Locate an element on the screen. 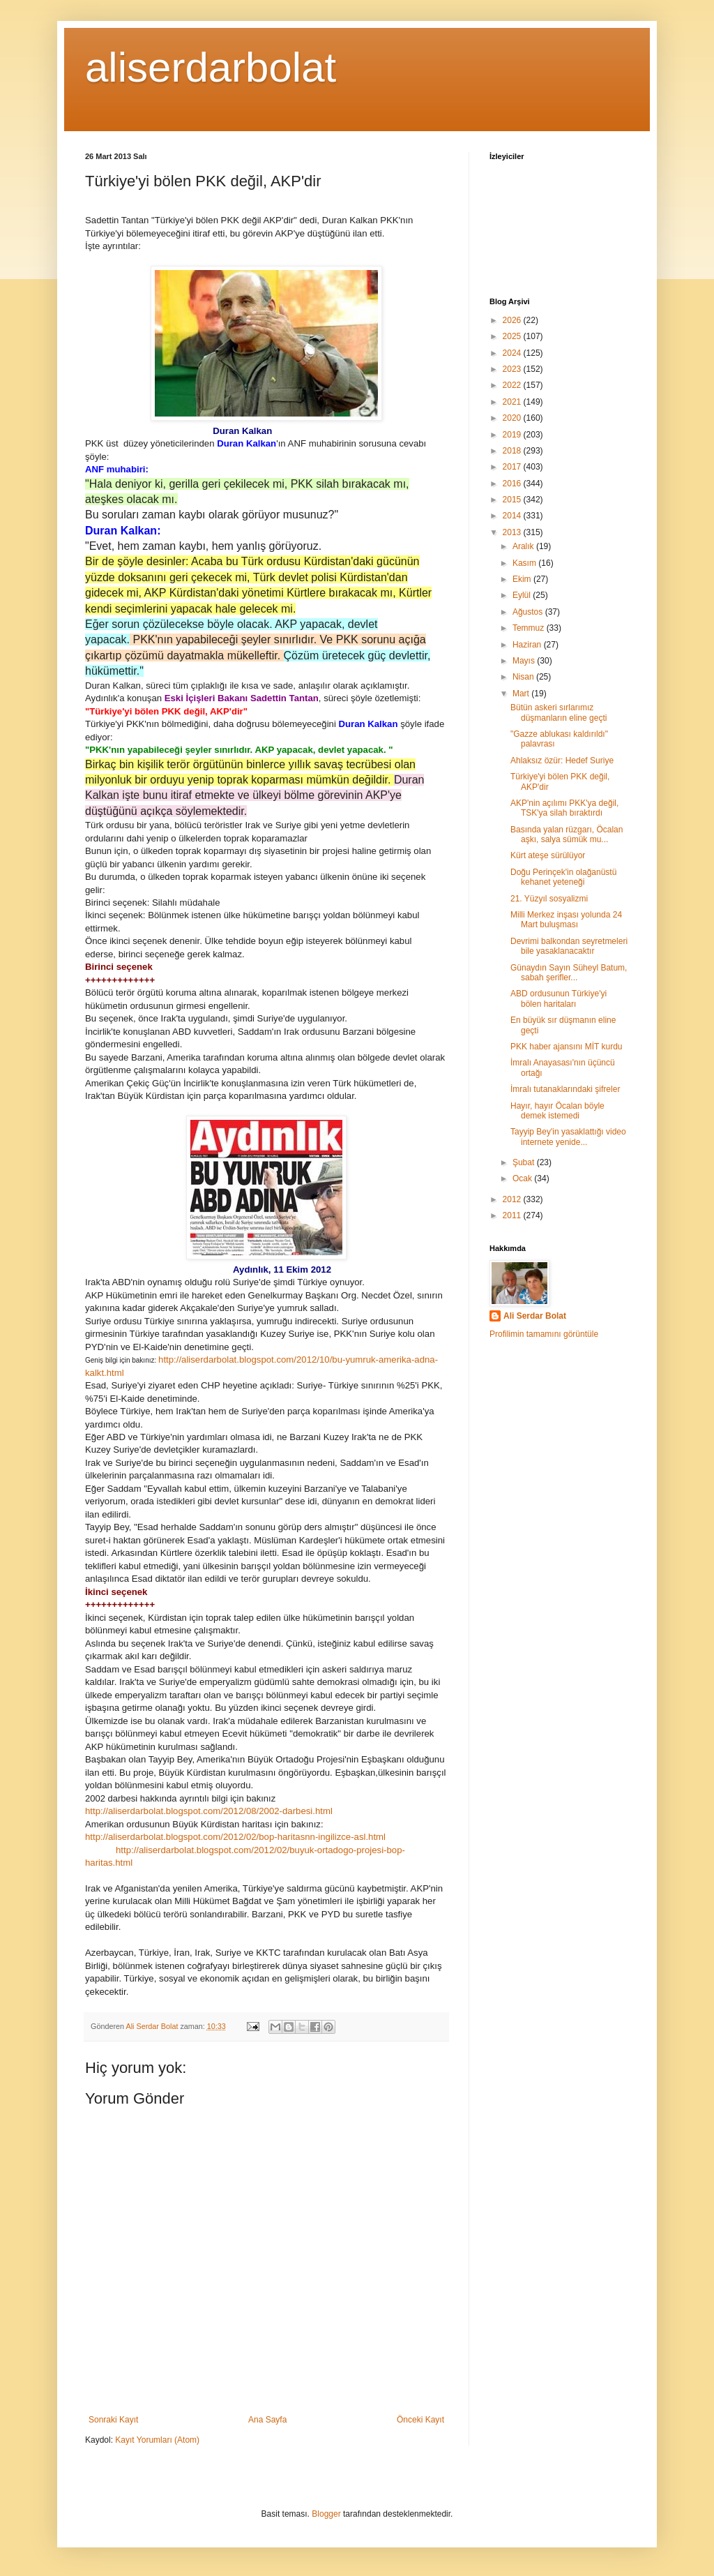  http://aliserdarbolat.blogspot.com/2012/02/bop-haritasnn-ingilizce-asl.html is located at coordinates (235, 1837).